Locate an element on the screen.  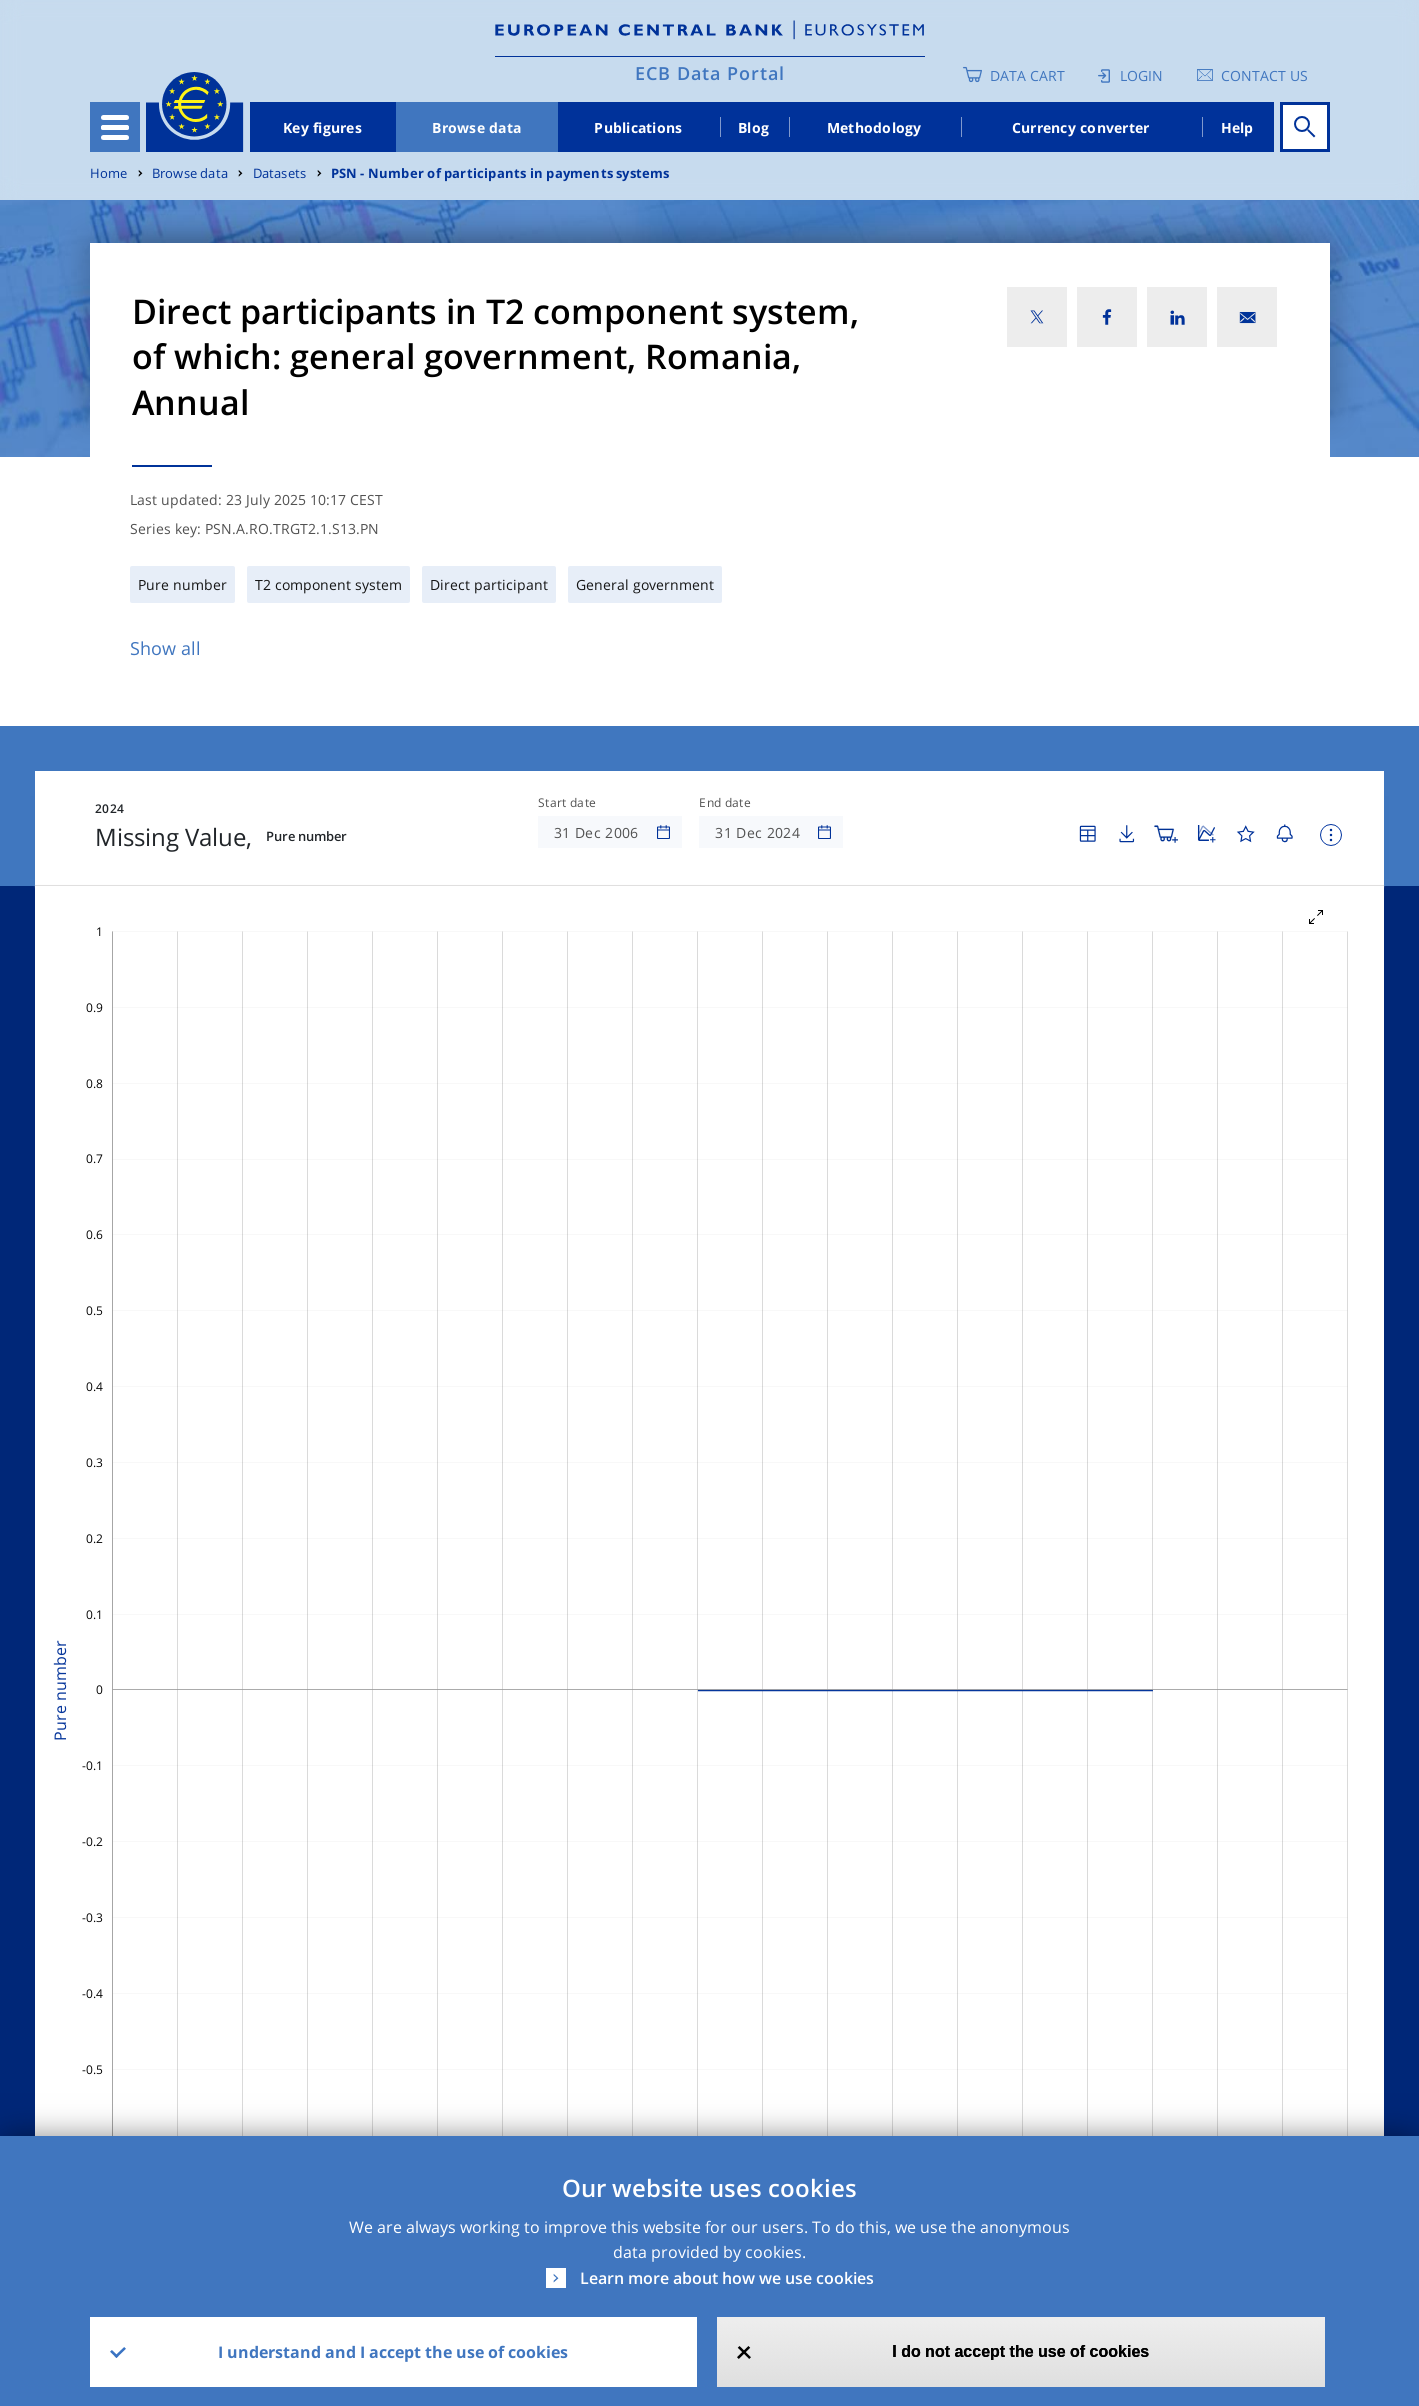
Home is located at coordinates (109, 173).